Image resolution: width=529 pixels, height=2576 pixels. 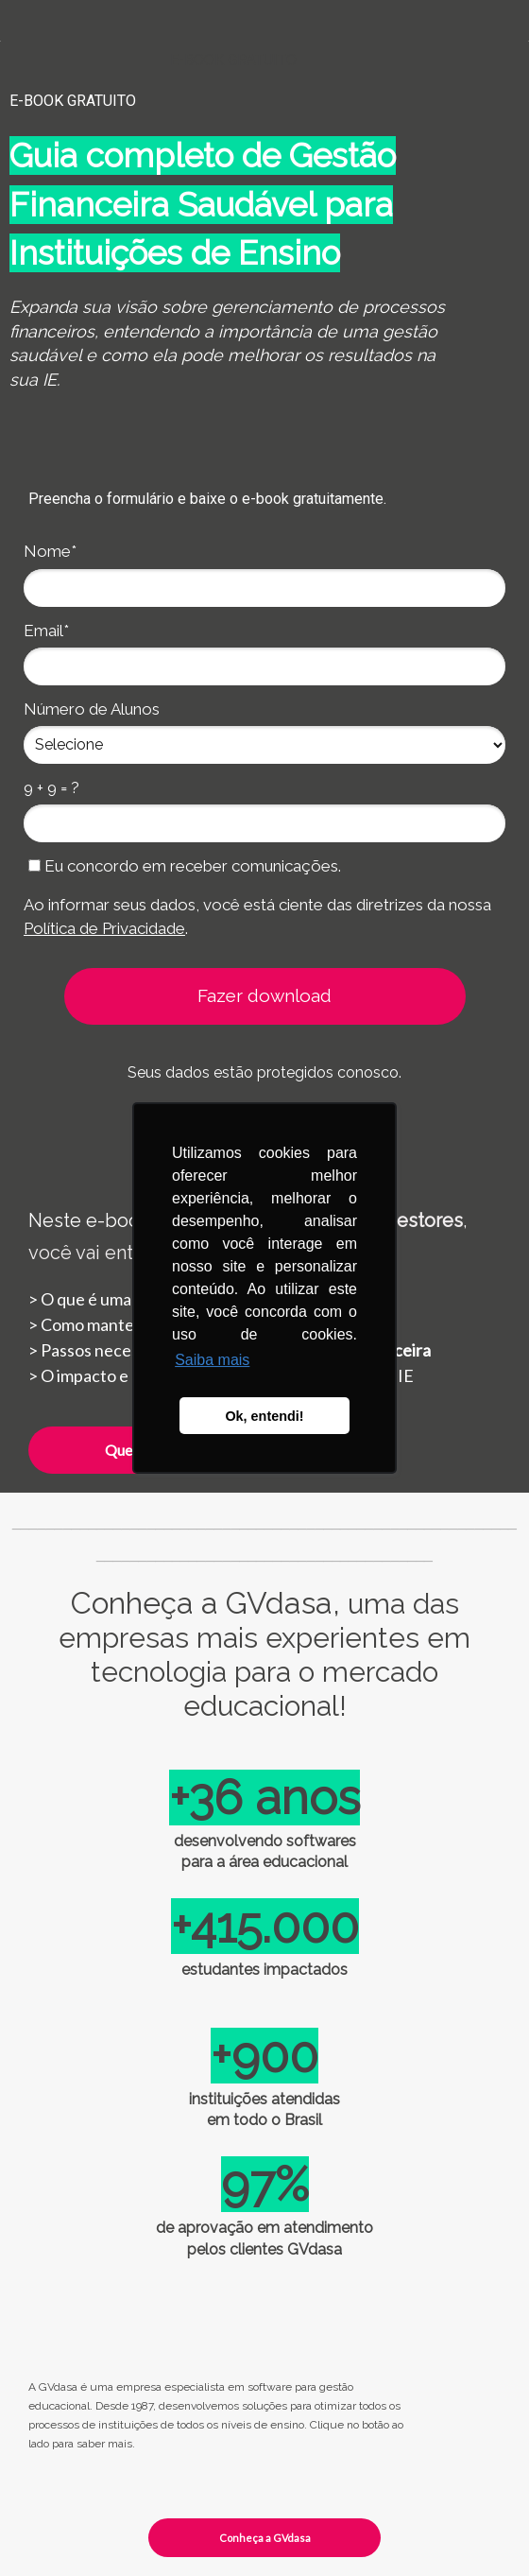 I want to click on Fazer download, so click(x=264, y=995).